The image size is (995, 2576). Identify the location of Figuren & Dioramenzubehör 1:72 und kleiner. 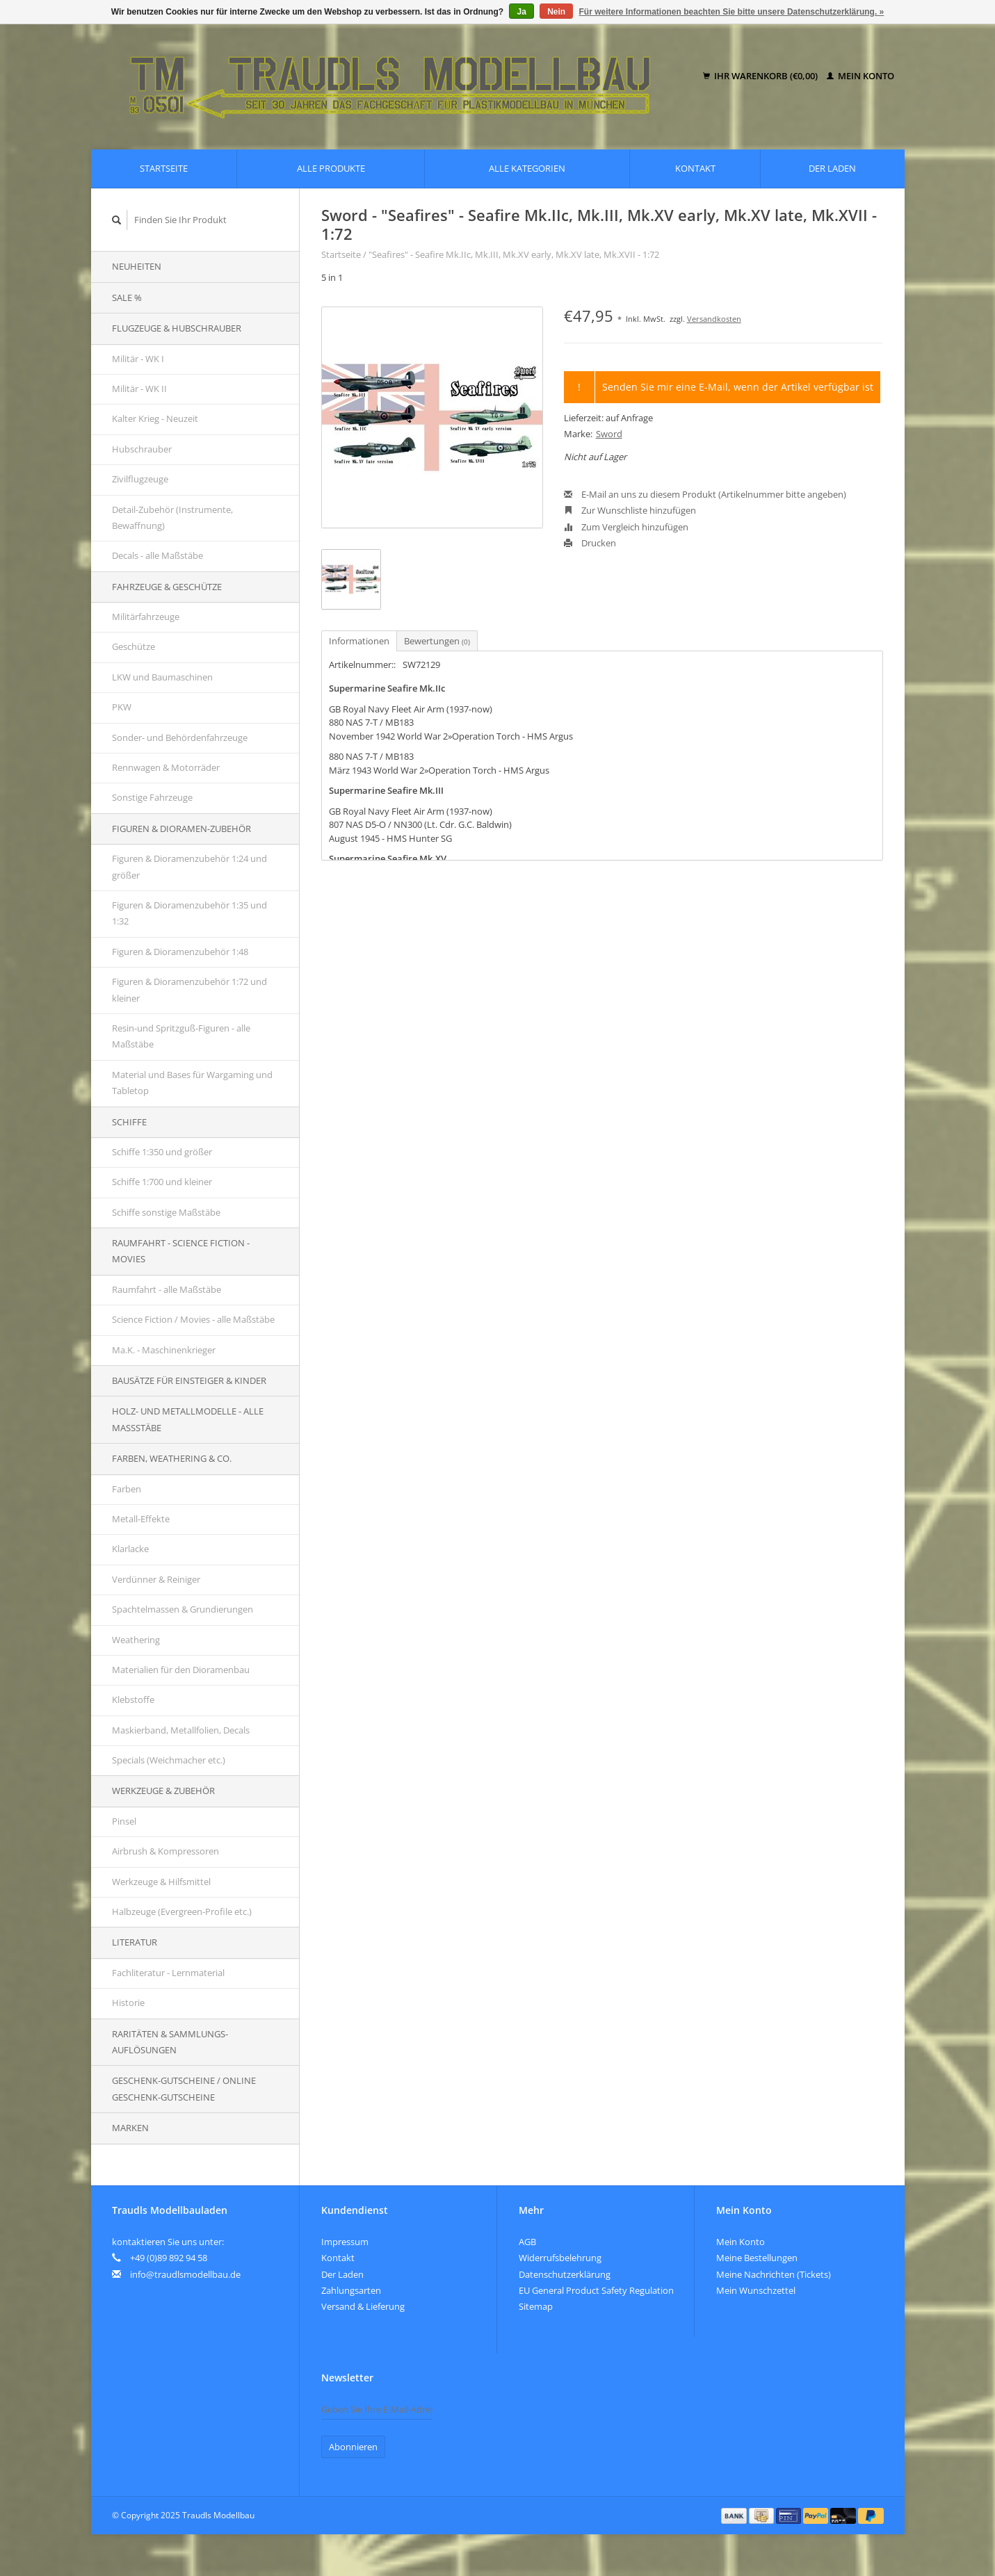
(189, 989).